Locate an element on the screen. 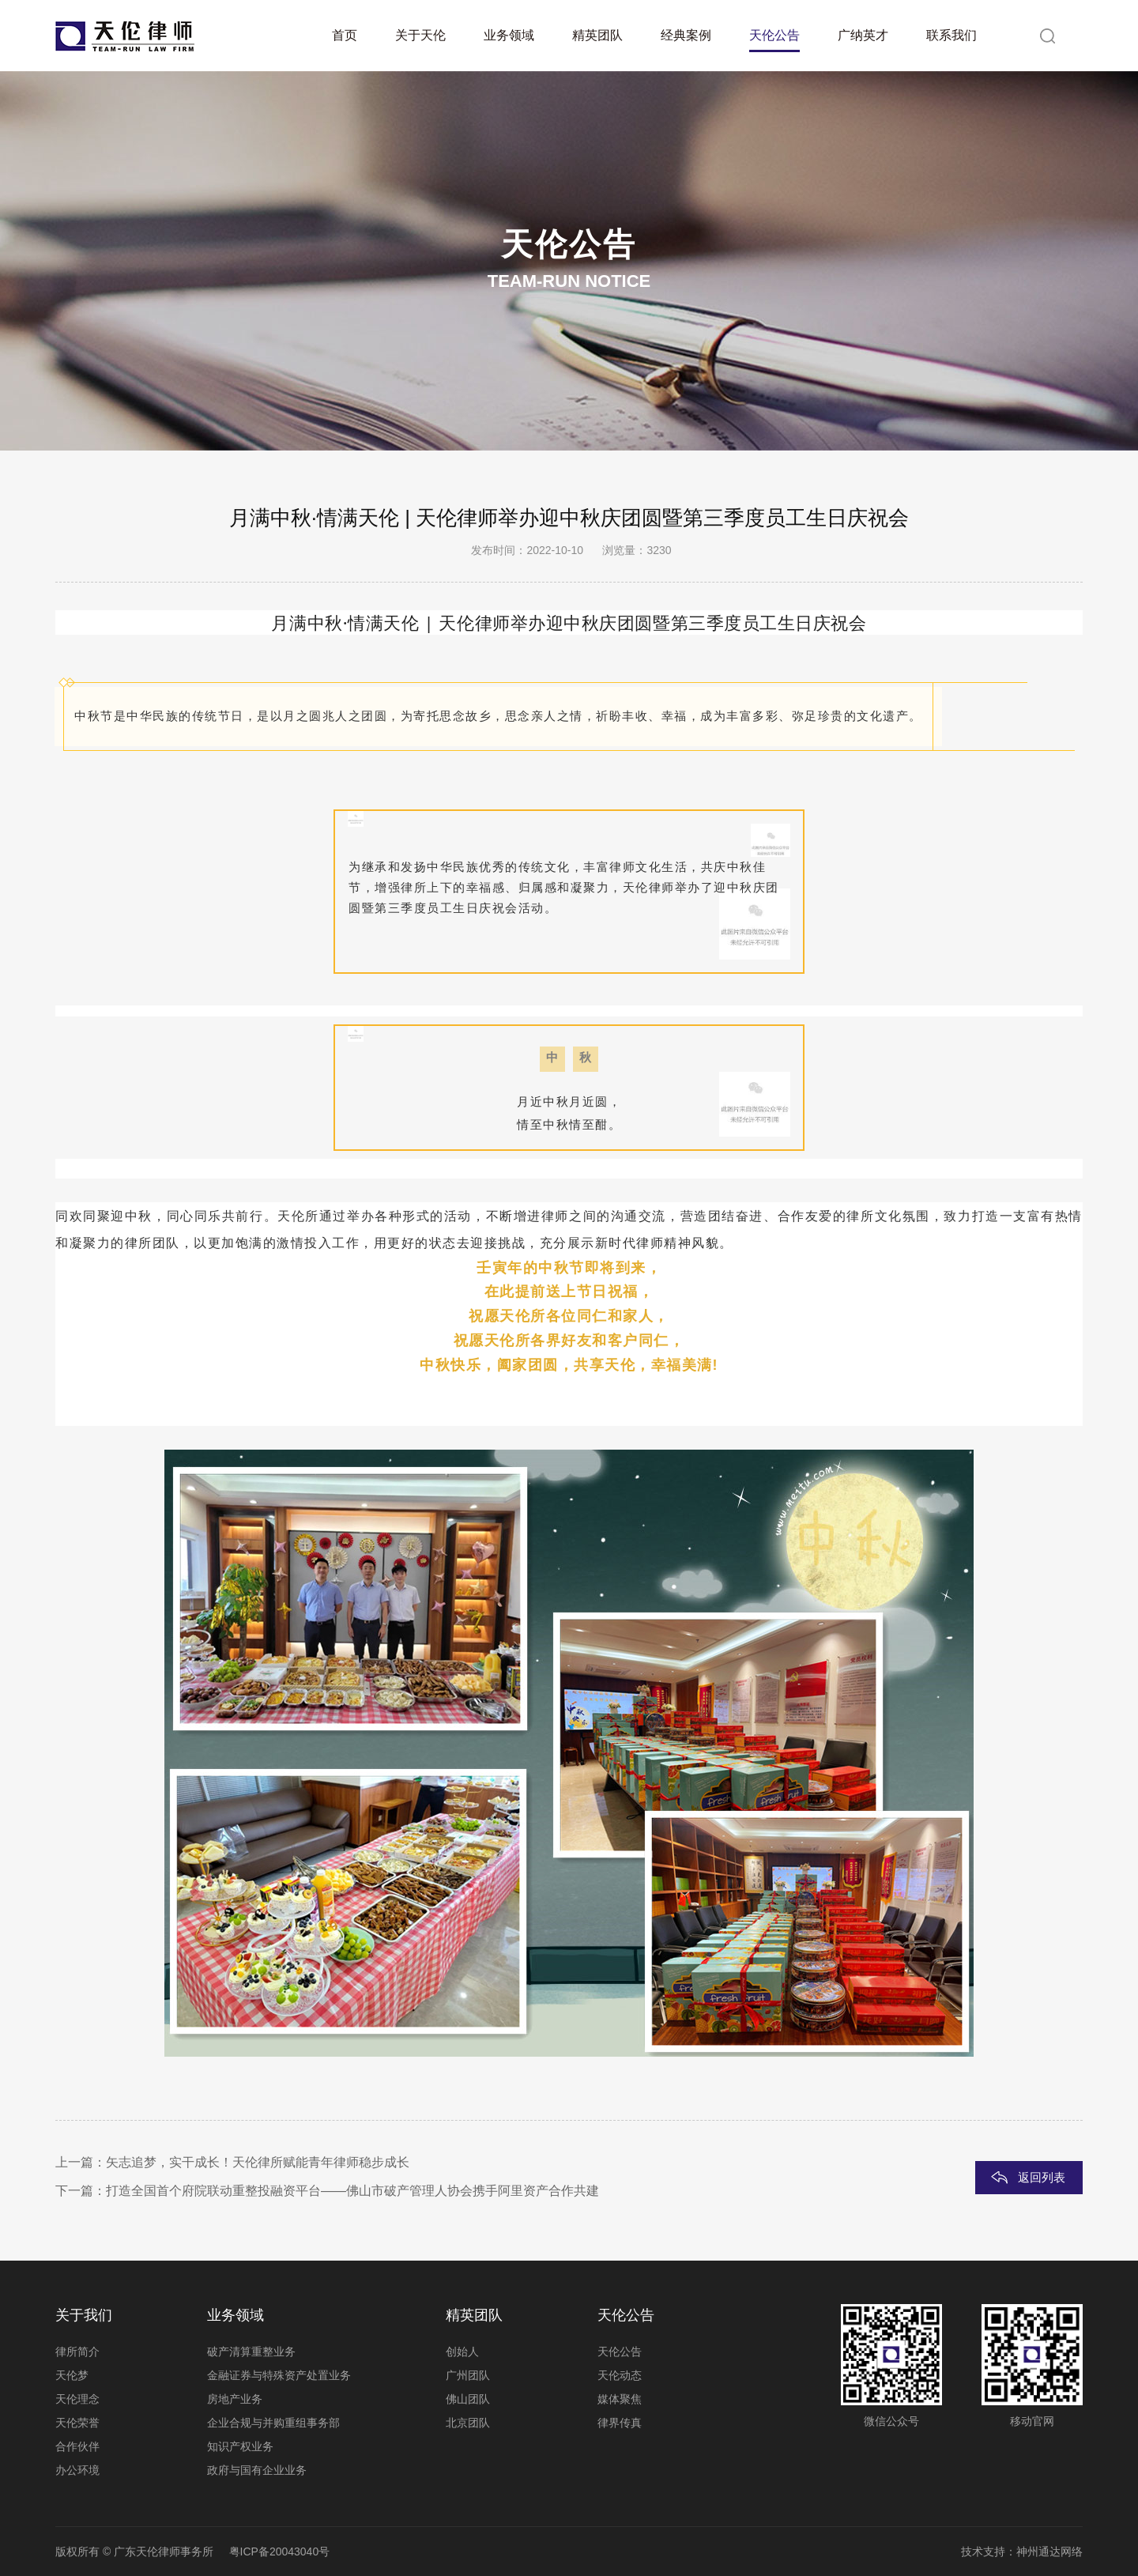 The image size is (1138, 2576). 天伦理念 is located at coordinates (77, 2399).